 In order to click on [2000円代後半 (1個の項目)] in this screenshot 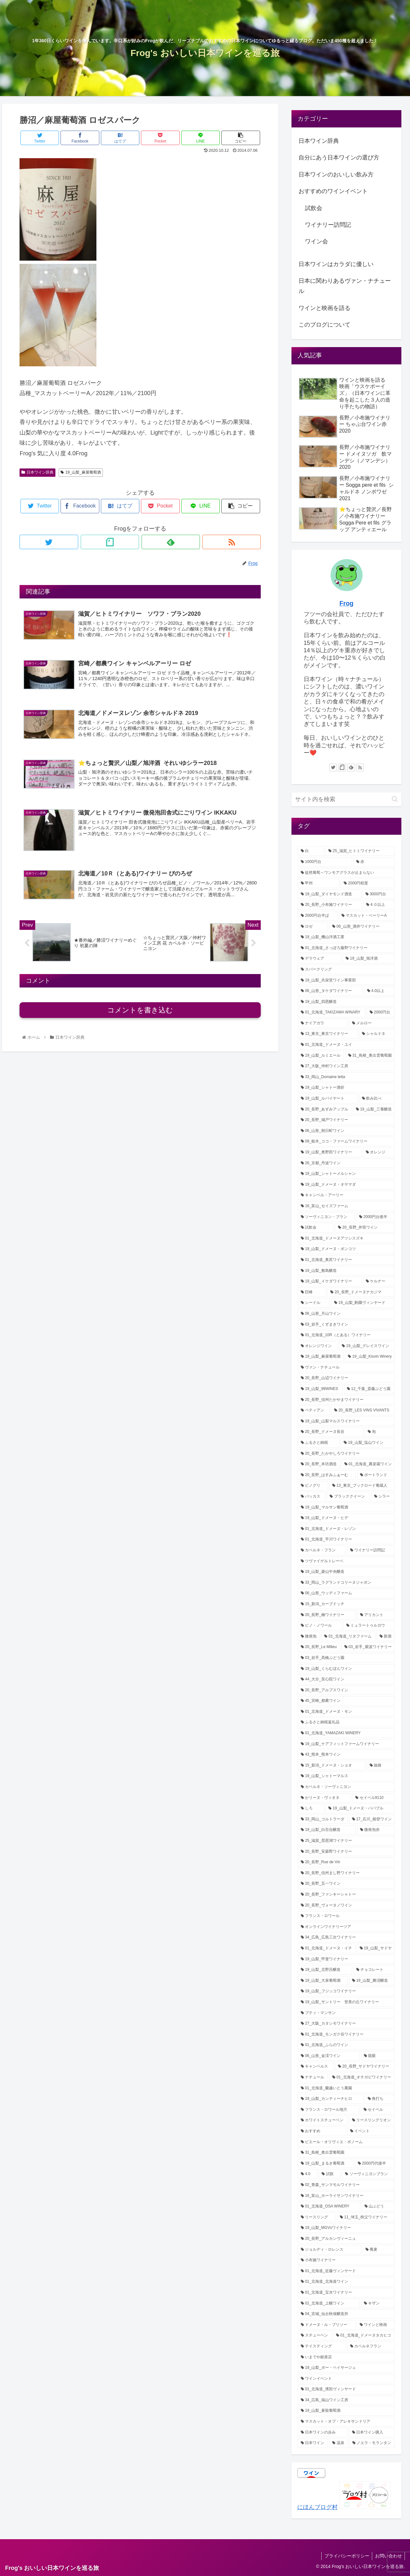, I will do `click(375, 2163)`.